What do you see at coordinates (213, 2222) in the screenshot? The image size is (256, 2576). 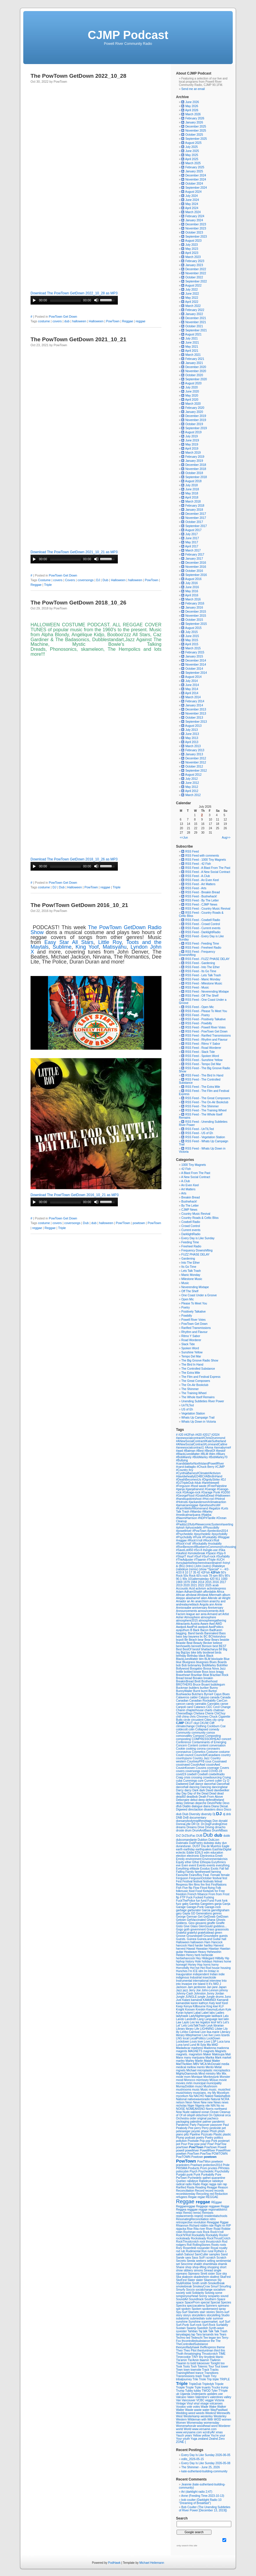 I see `Rewggae` at bounding box center [213, 2222].